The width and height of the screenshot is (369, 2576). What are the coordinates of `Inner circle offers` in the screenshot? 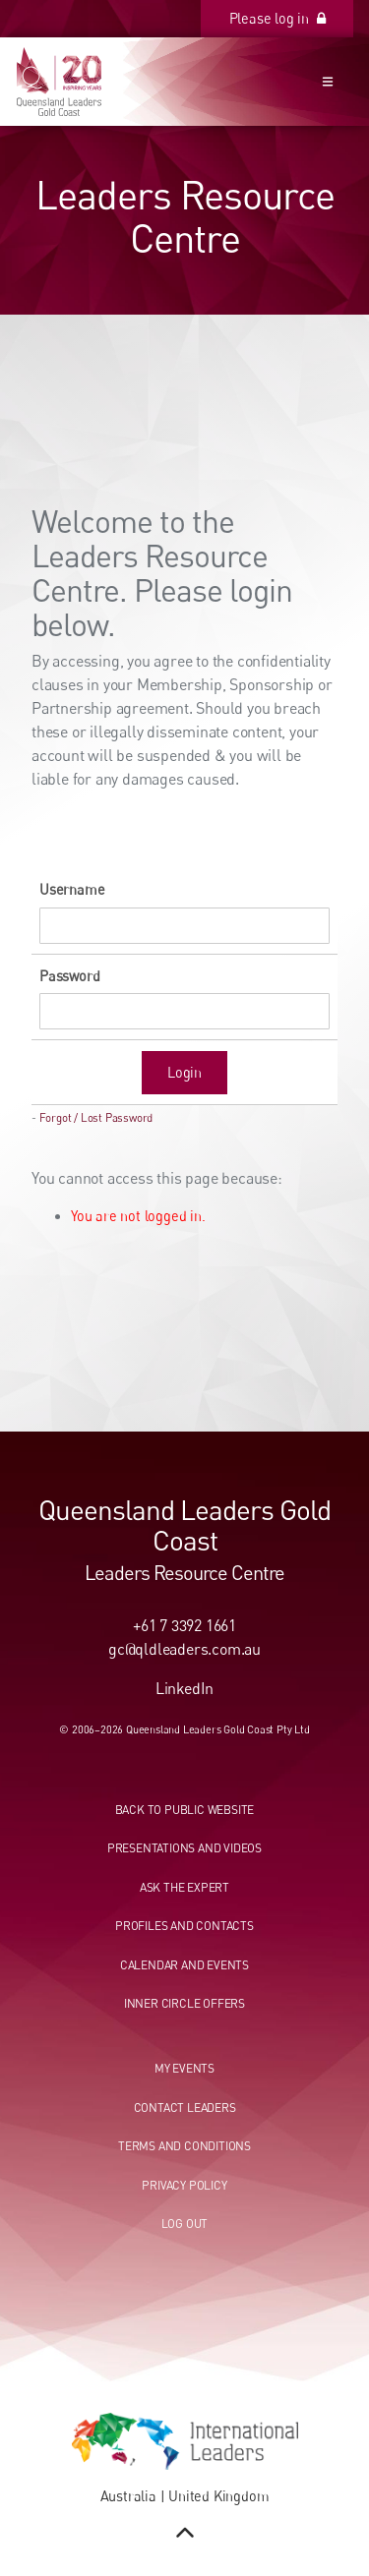 It's located at (184, 2003).